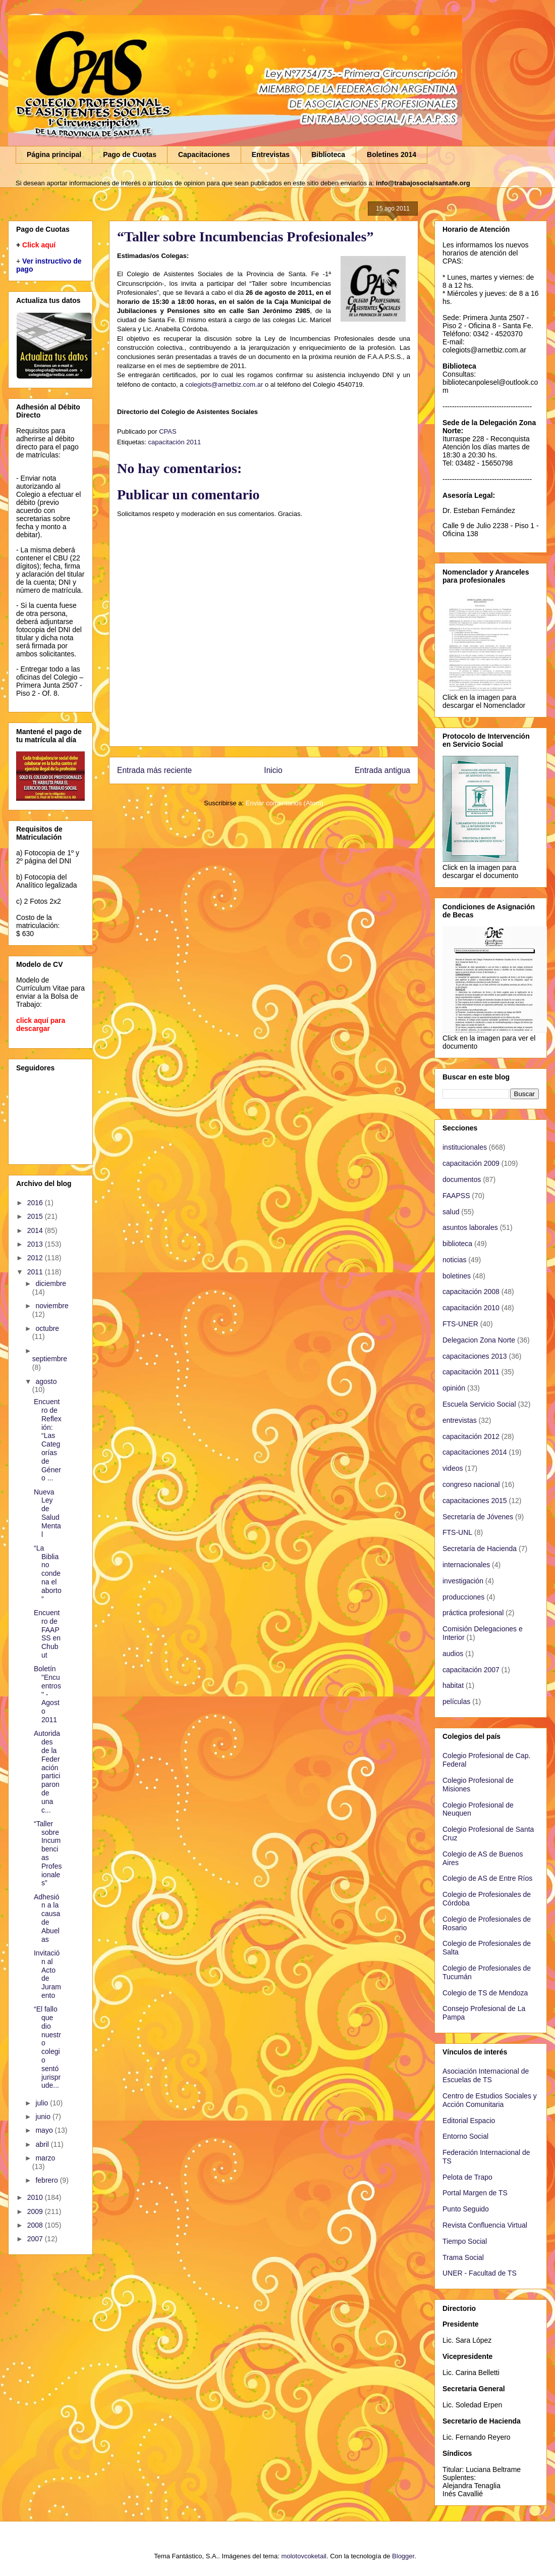 This screenshot has width=555, height=2576. Describe the element at coordinates (479, 1404) in the screenshot. I see `Escuela Servicio Social` at that location.